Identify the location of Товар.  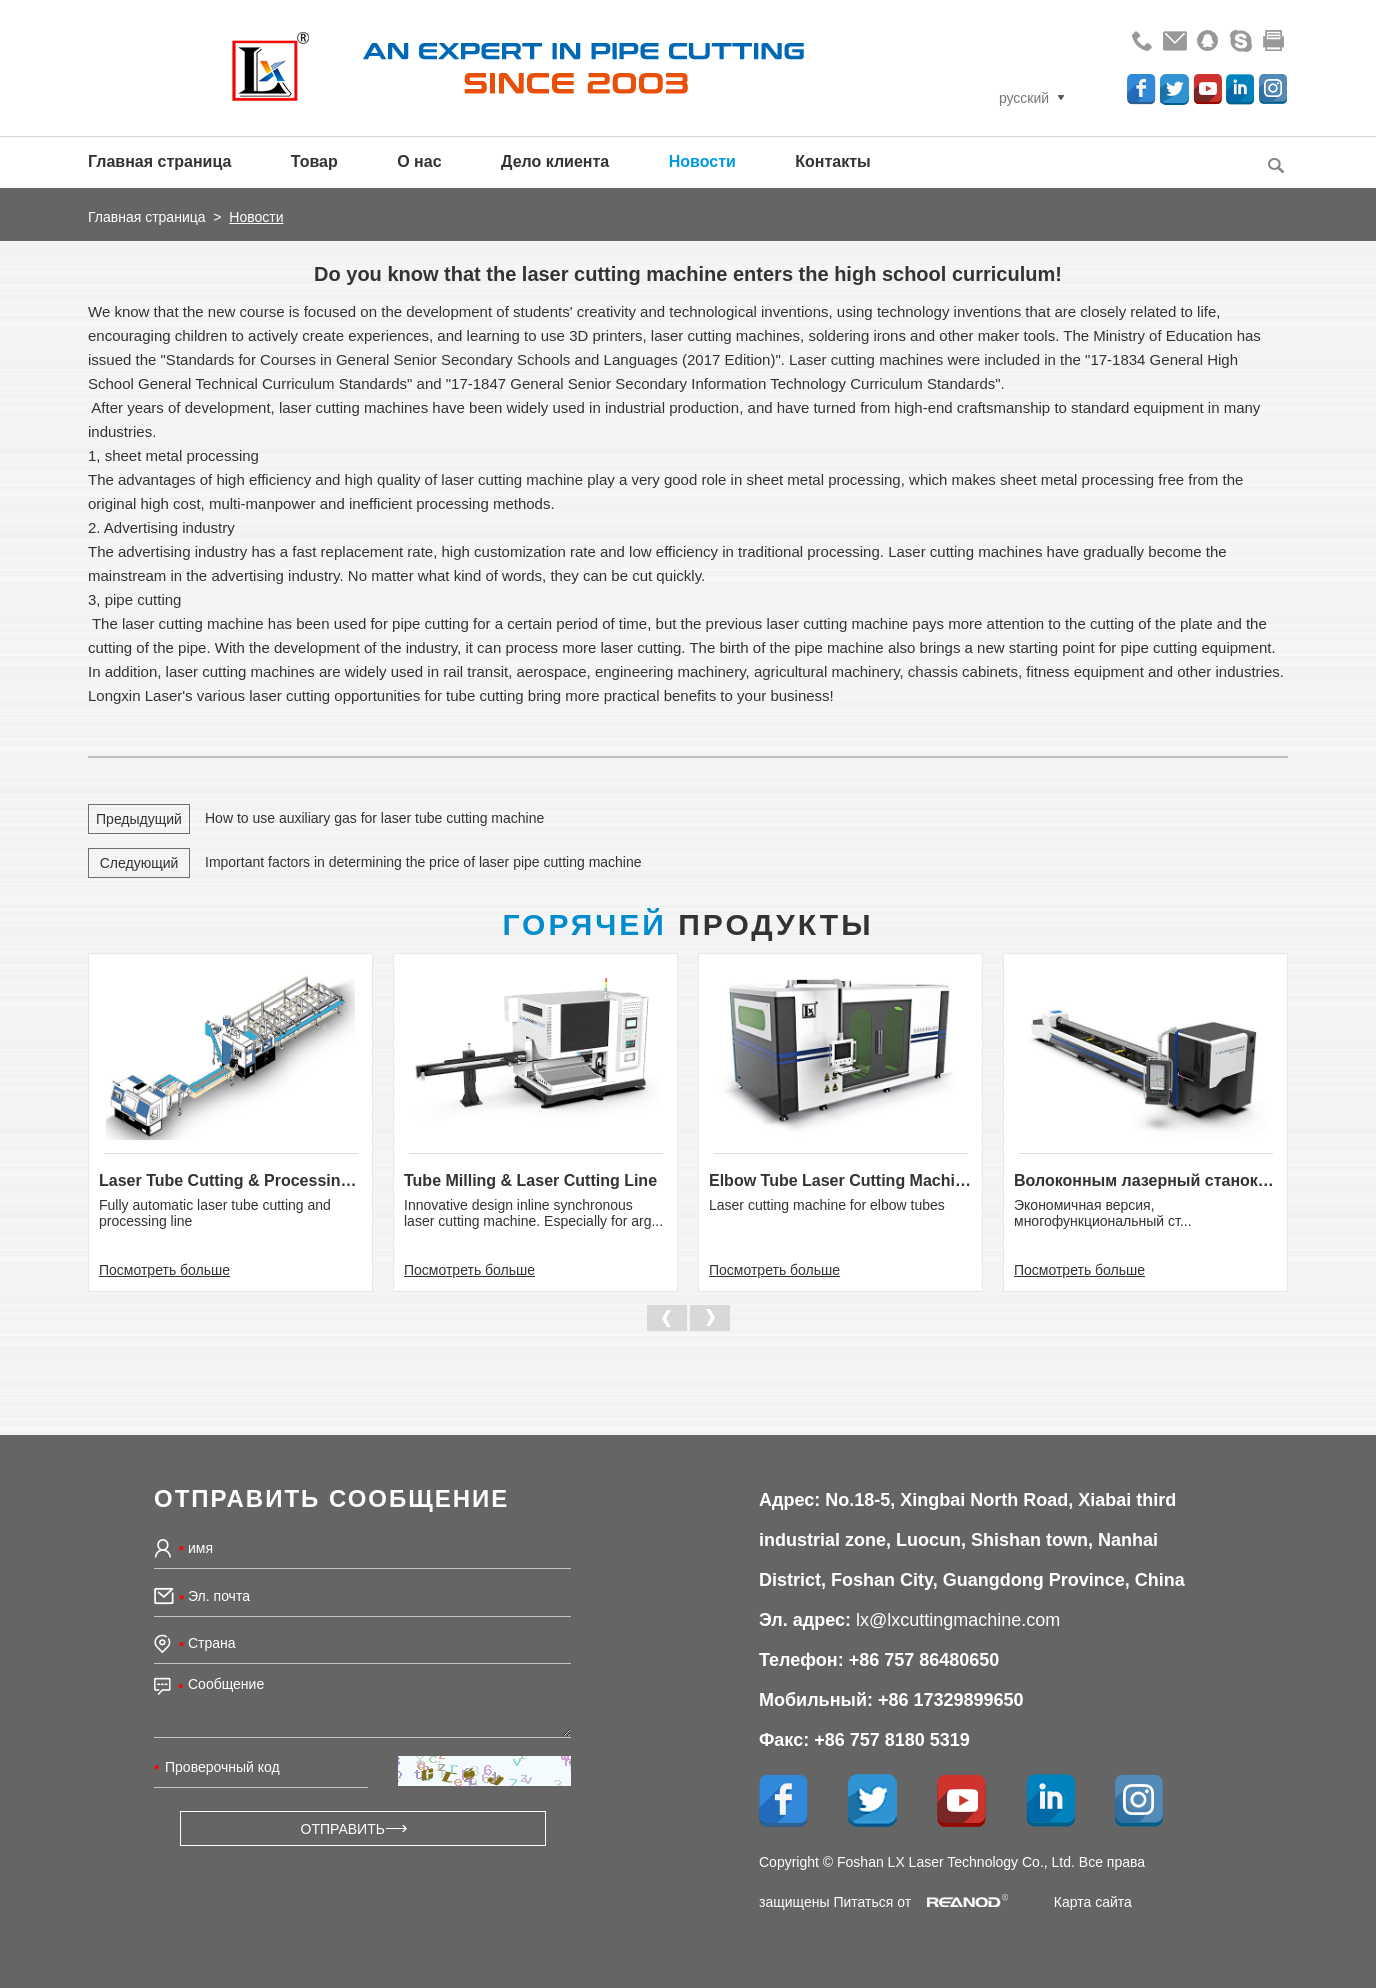
(314, 161).